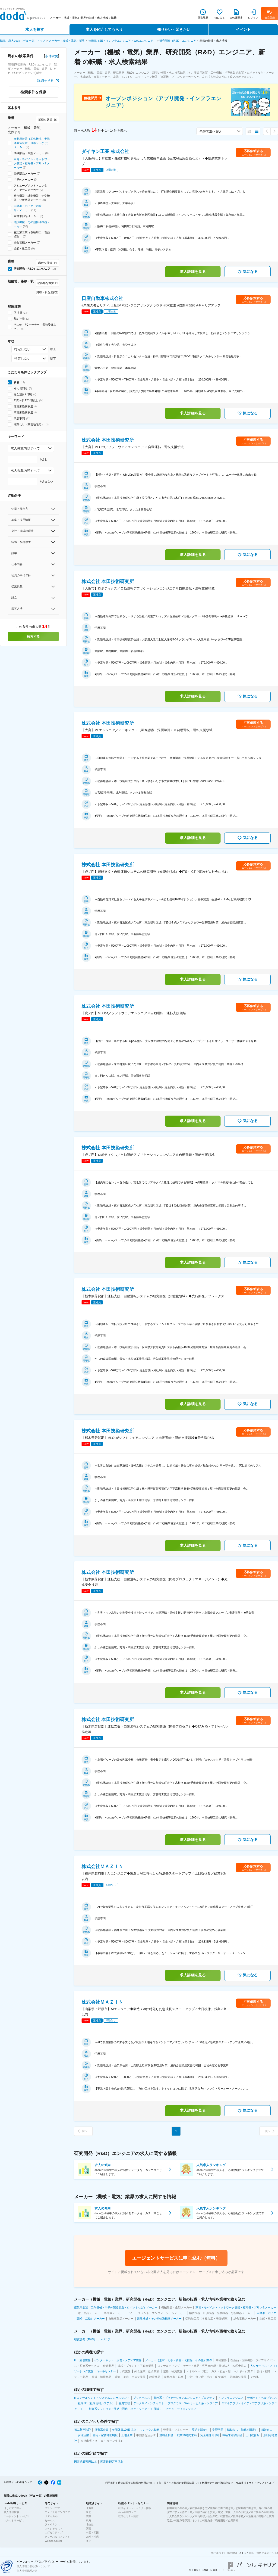  Describe the element at coordinates (232, 2552) in the screenshot. I see `拠点地図` at that location.